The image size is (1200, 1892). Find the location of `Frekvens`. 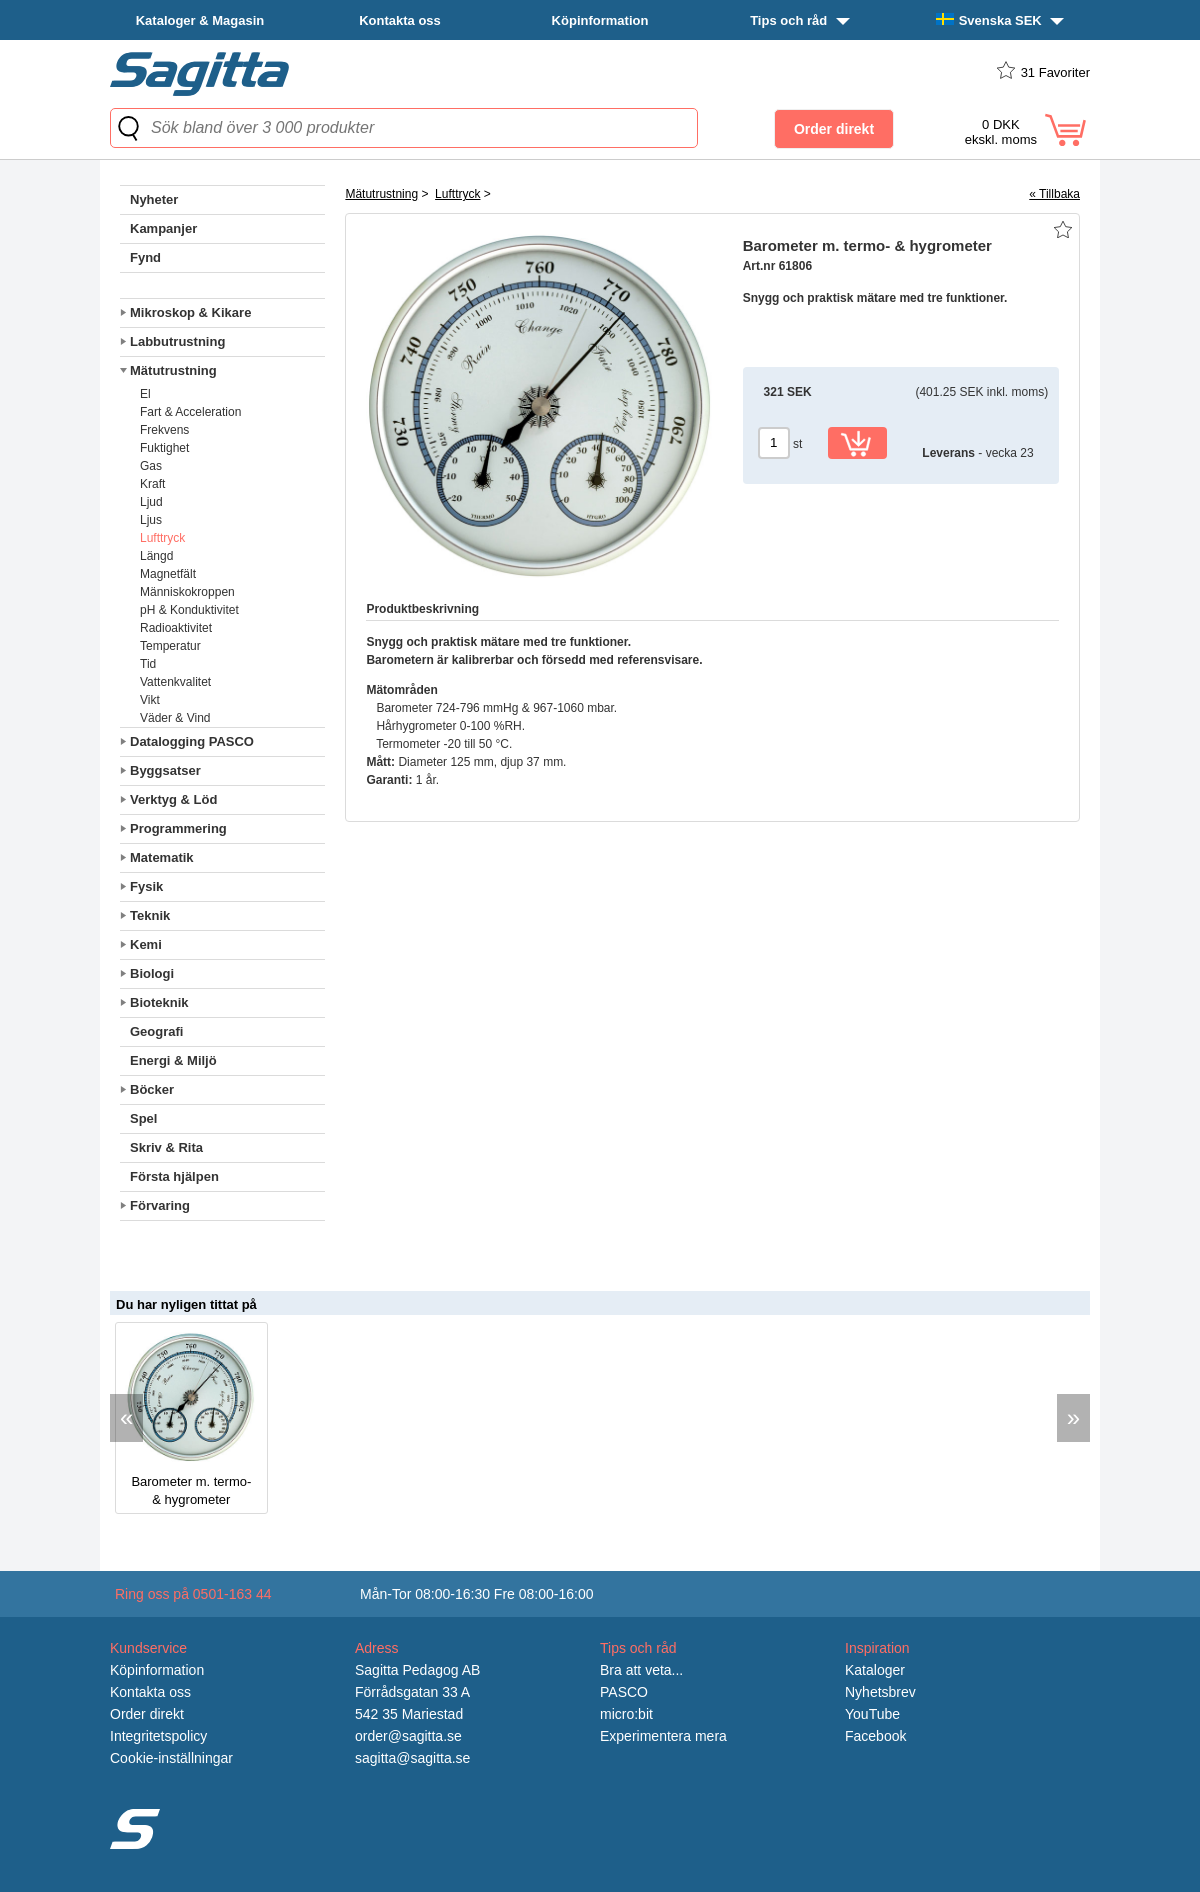

Frekvens is located at coordinates (164, 430).